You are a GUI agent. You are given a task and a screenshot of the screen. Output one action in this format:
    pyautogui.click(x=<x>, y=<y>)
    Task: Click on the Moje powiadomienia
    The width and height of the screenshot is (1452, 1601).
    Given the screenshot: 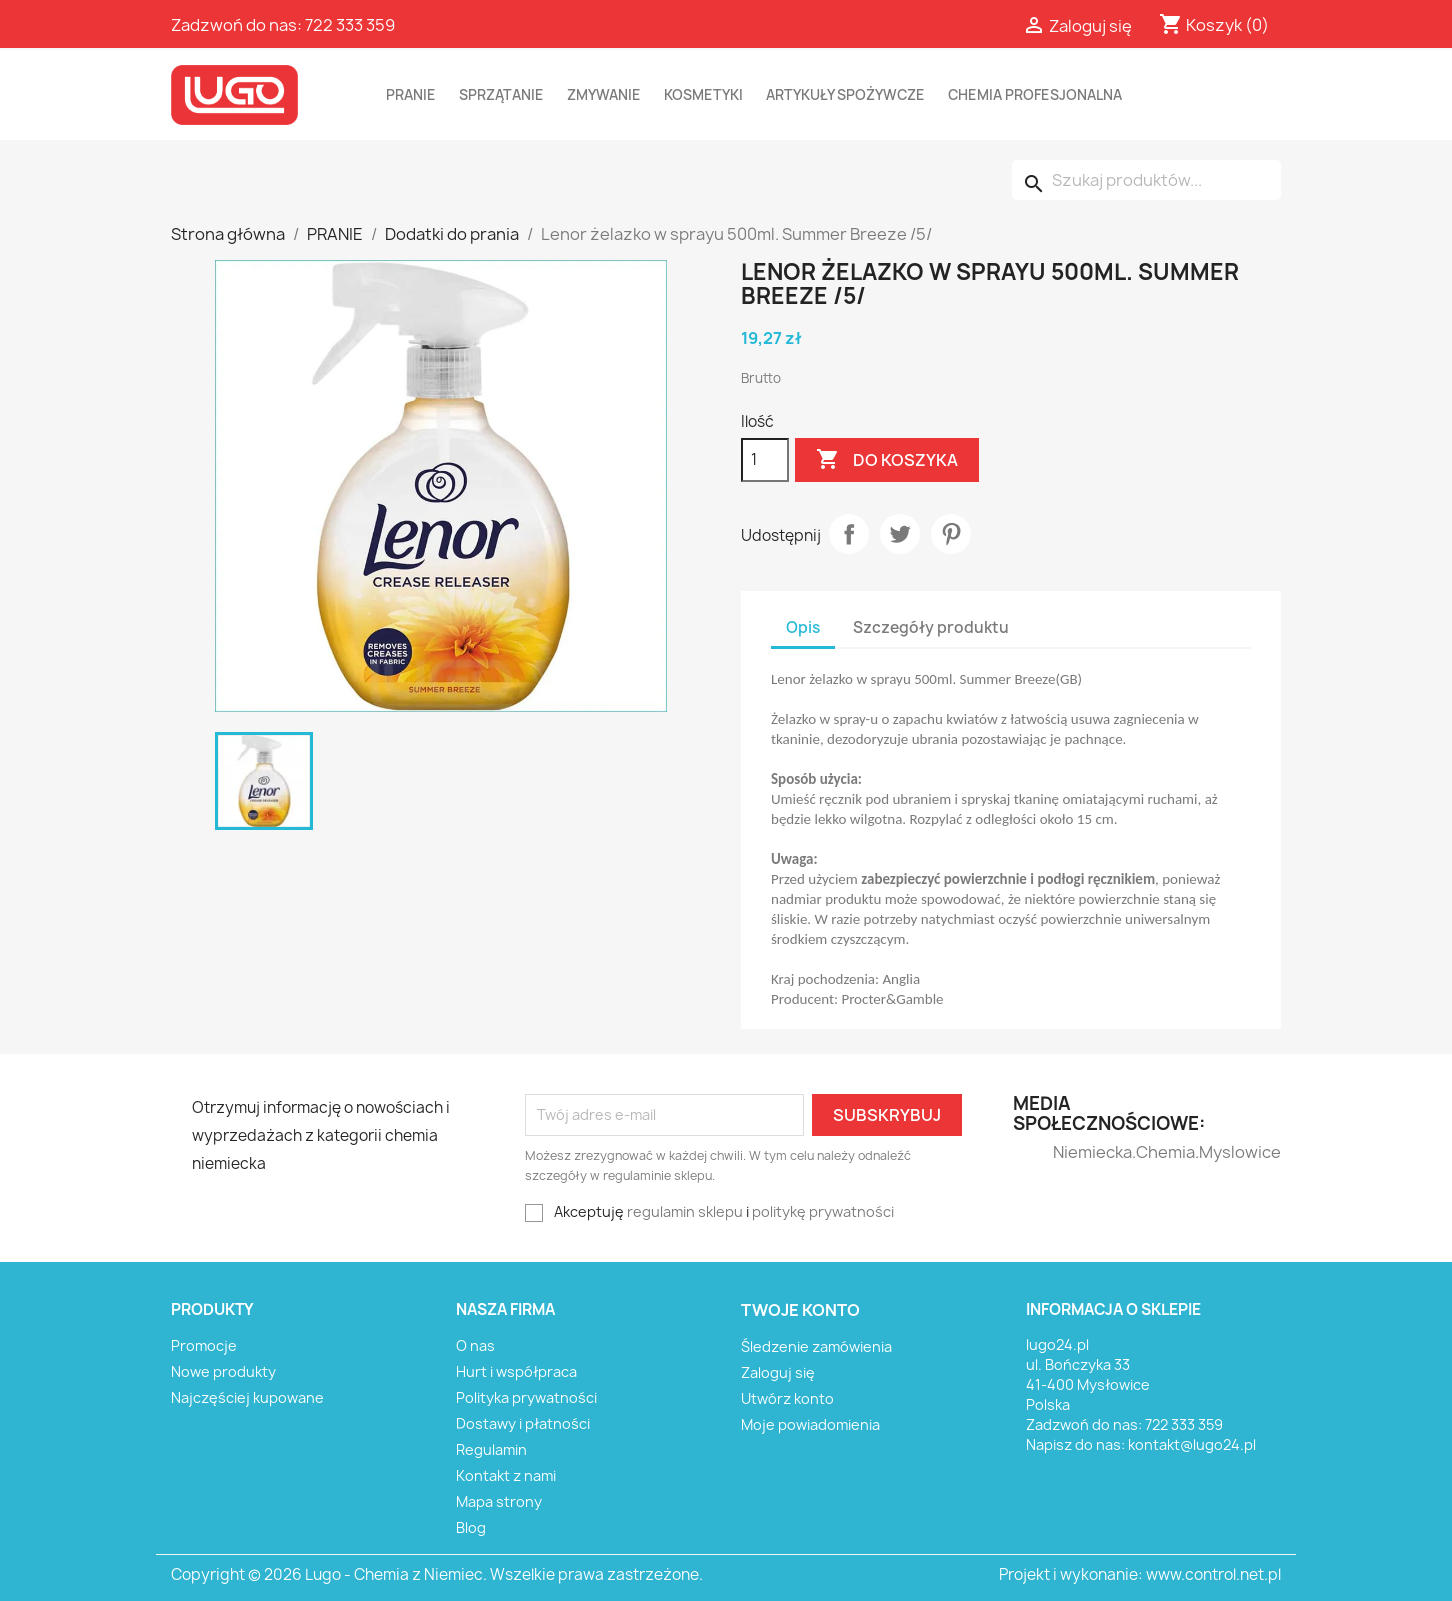 What is the action you would take?
    pyautogui.click(x=810, y=1424)
    